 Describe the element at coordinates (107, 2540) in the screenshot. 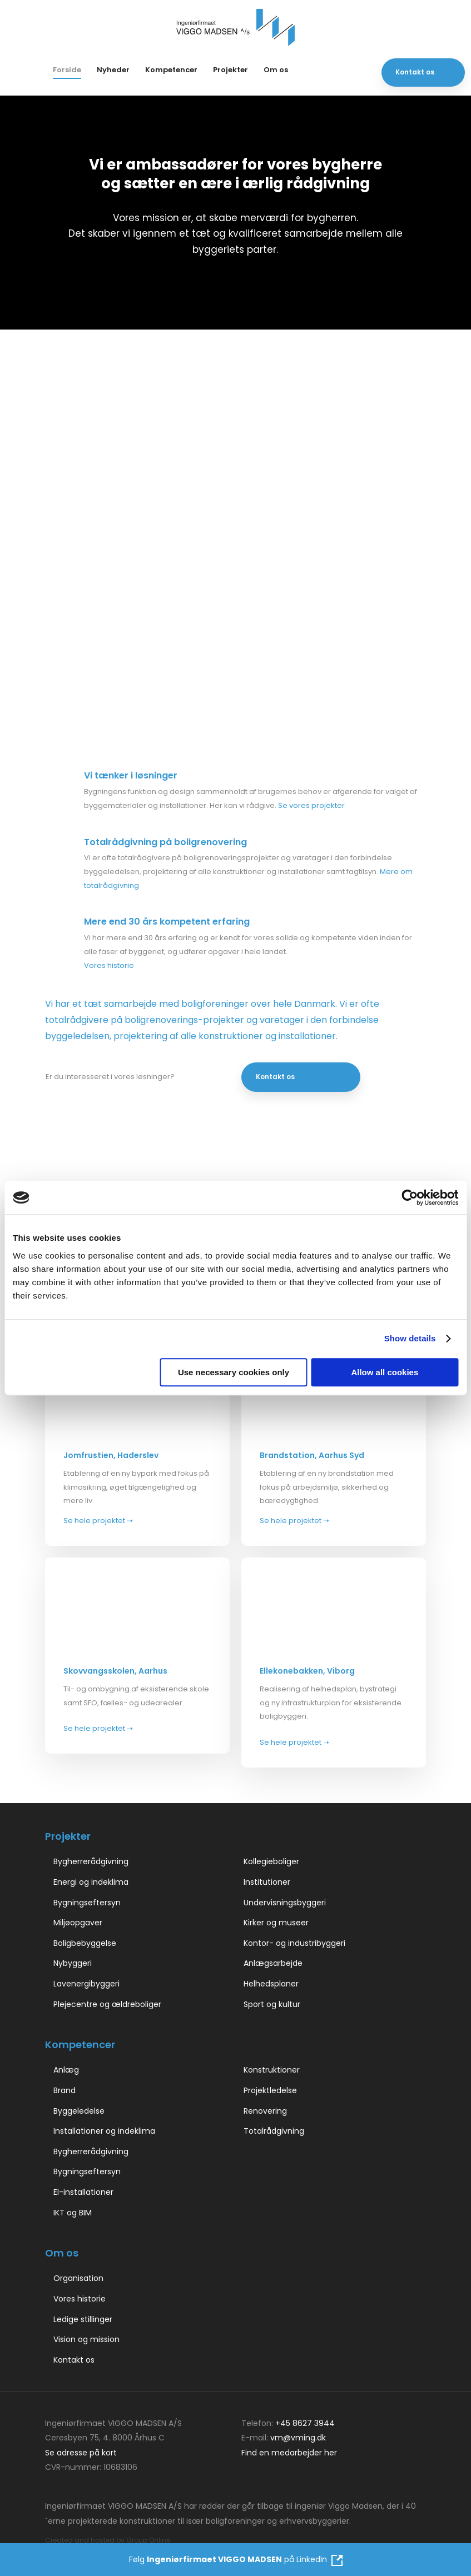

I see `Created and hosted by Group Online` at that location.